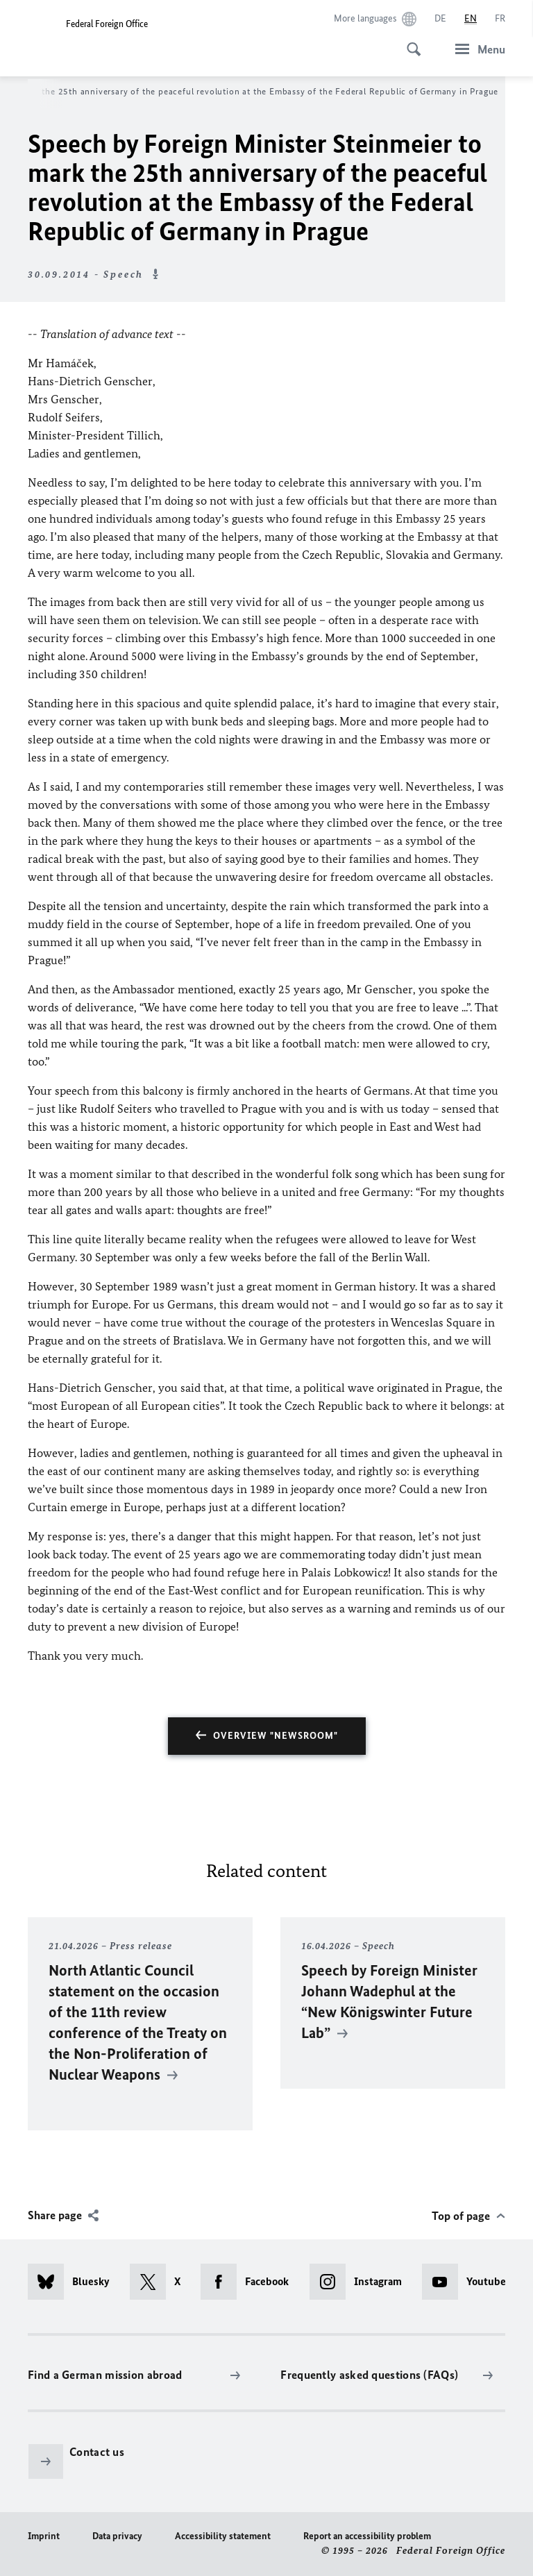 The width and height of the screenshot is (533, 2576). Describe the element at coordinates (500, 19) in the screenshot. I see `[Français]` at that location.